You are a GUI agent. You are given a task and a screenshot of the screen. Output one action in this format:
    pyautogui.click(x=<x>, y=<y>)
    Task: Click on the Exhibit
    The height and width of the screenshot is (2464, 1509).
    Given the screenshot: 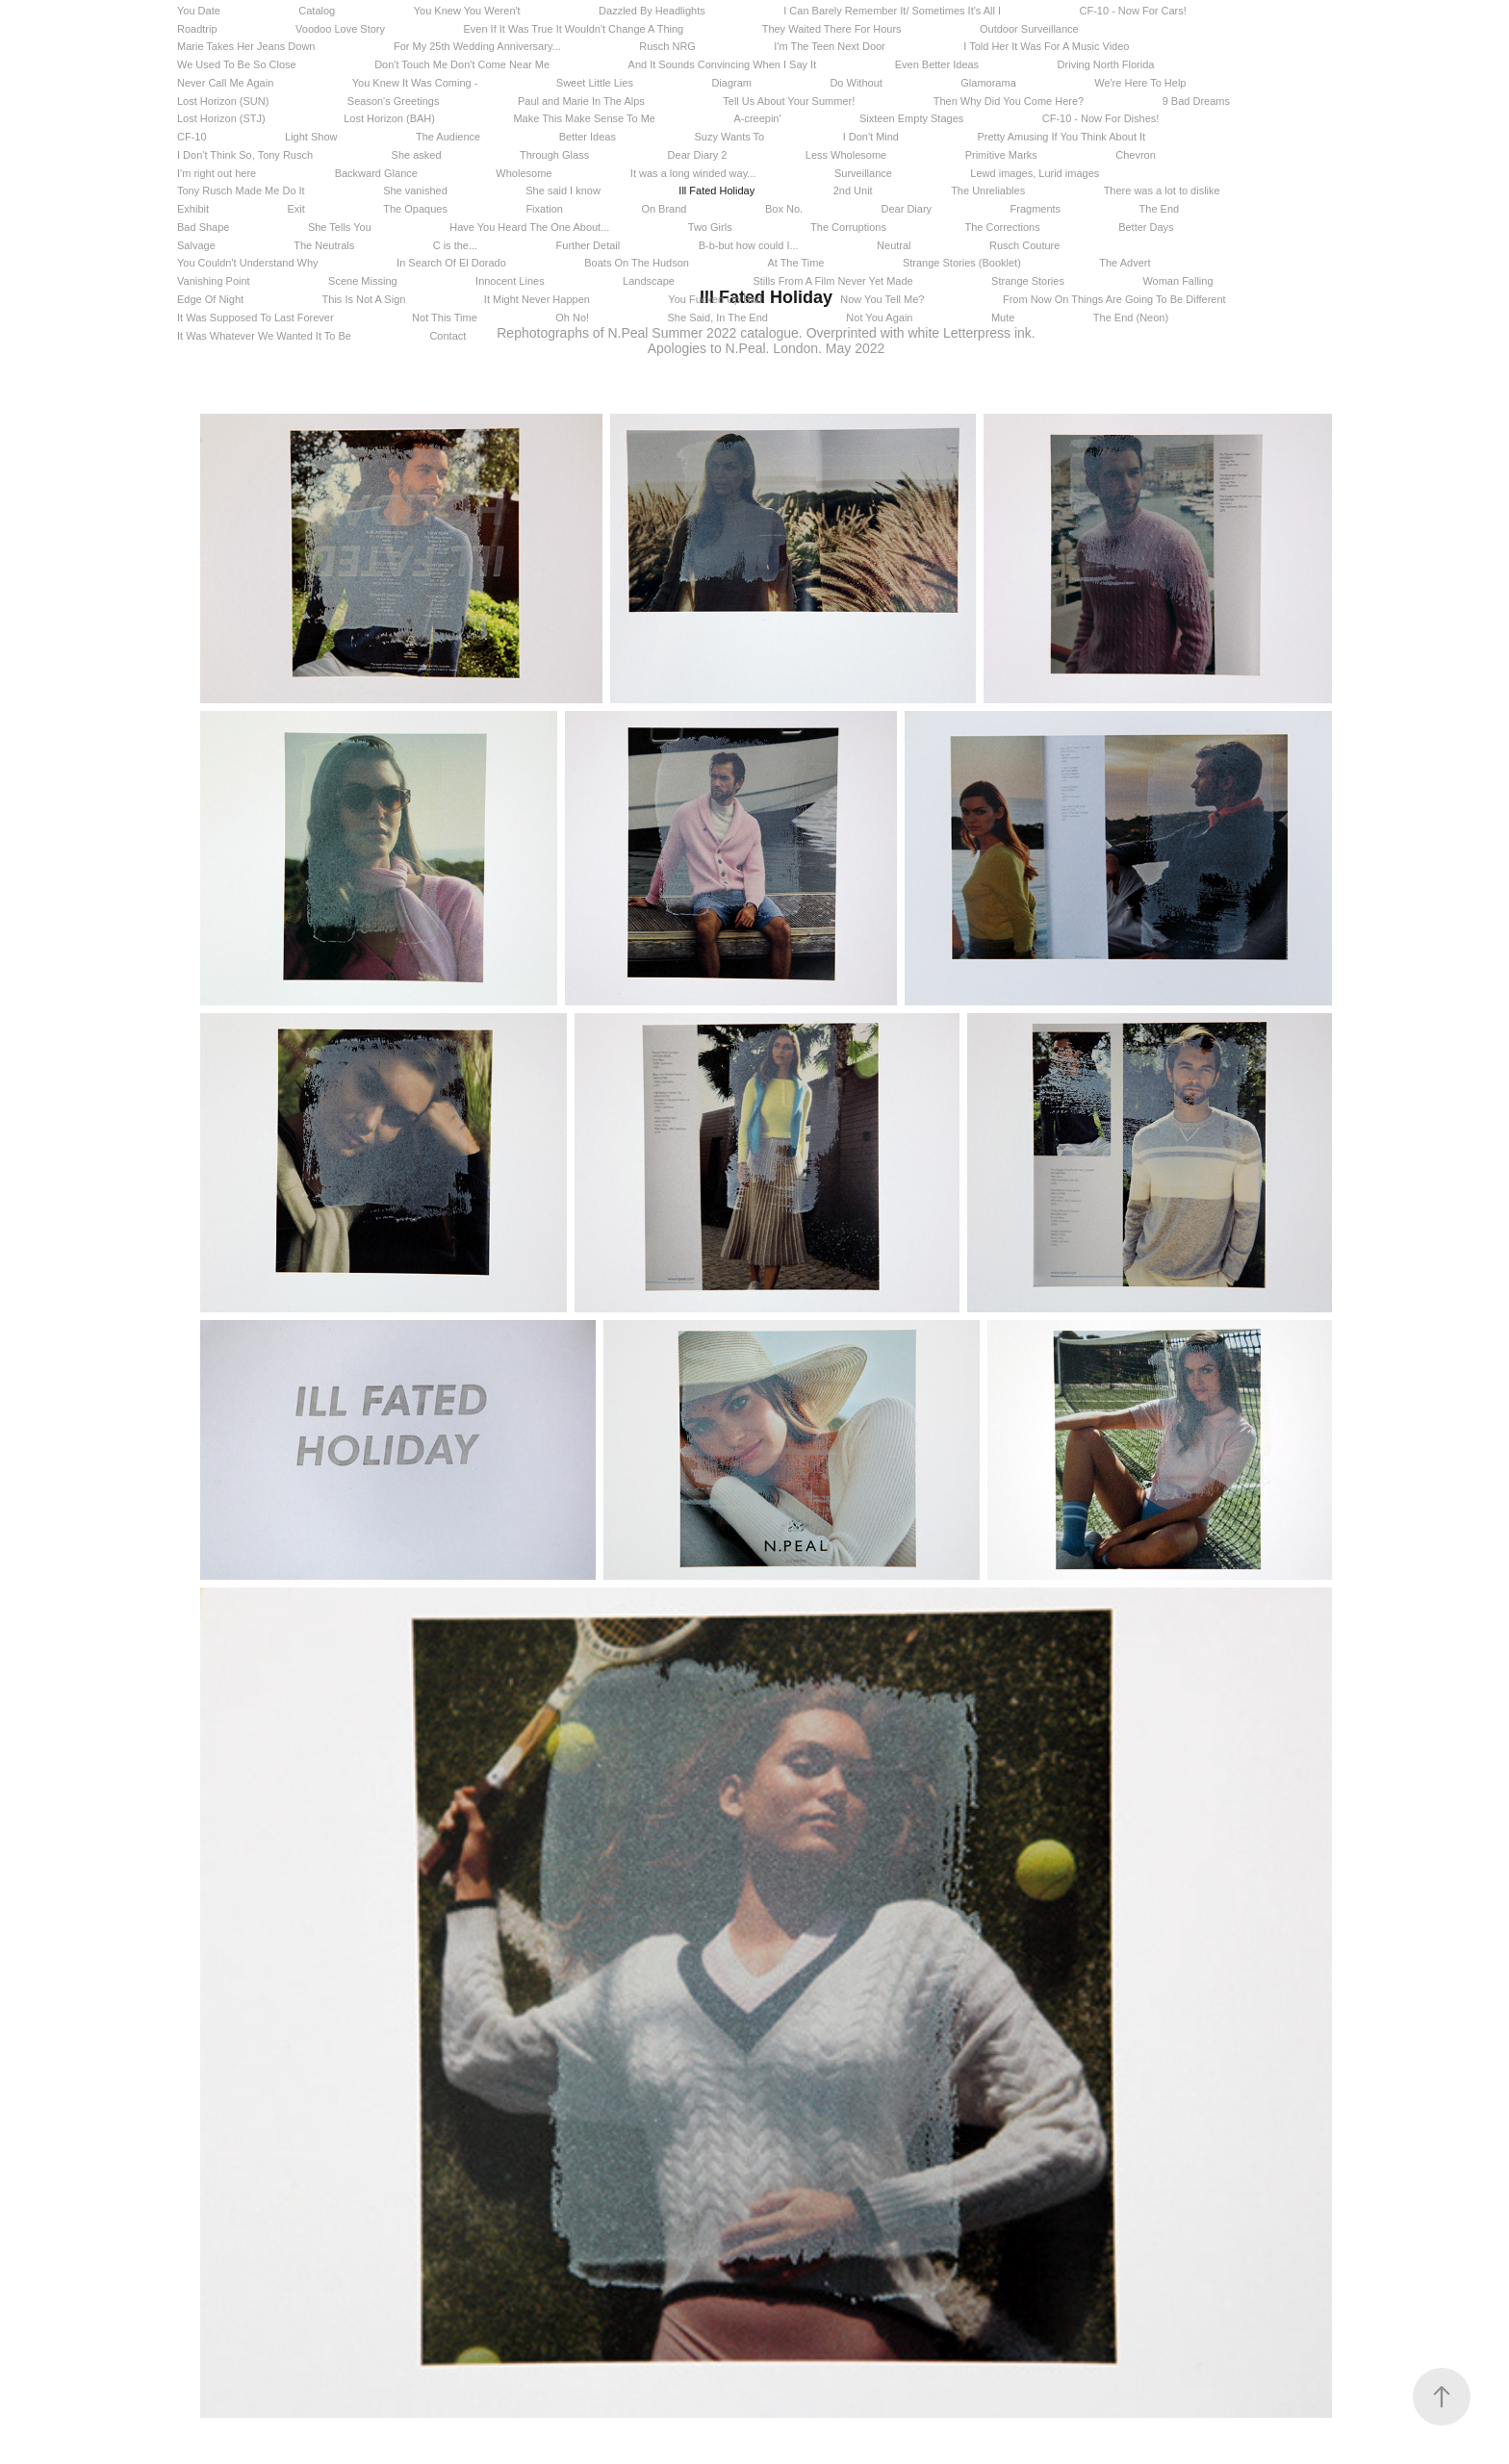 What is the action you would take?
    pyautogui.click(x=193, y=209)
    